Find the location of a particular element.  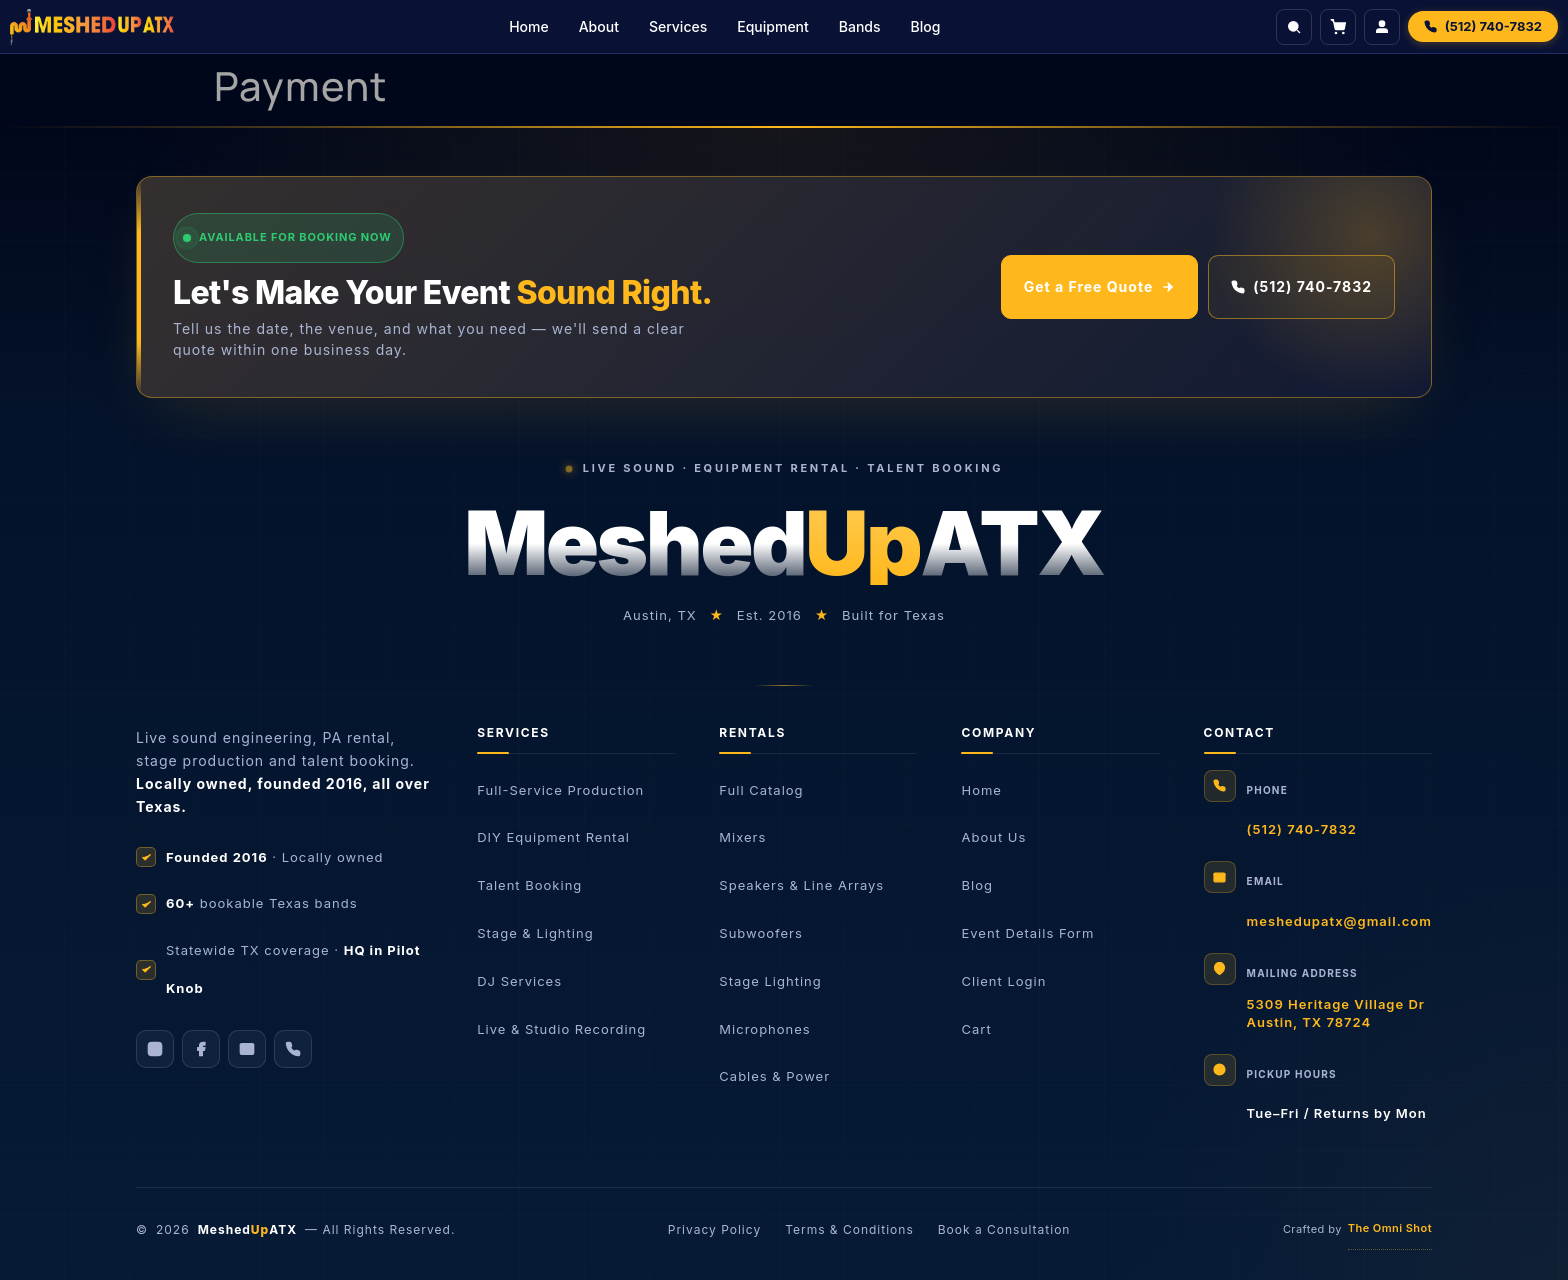

Full-Service Production is located at coordinates (560, 790).